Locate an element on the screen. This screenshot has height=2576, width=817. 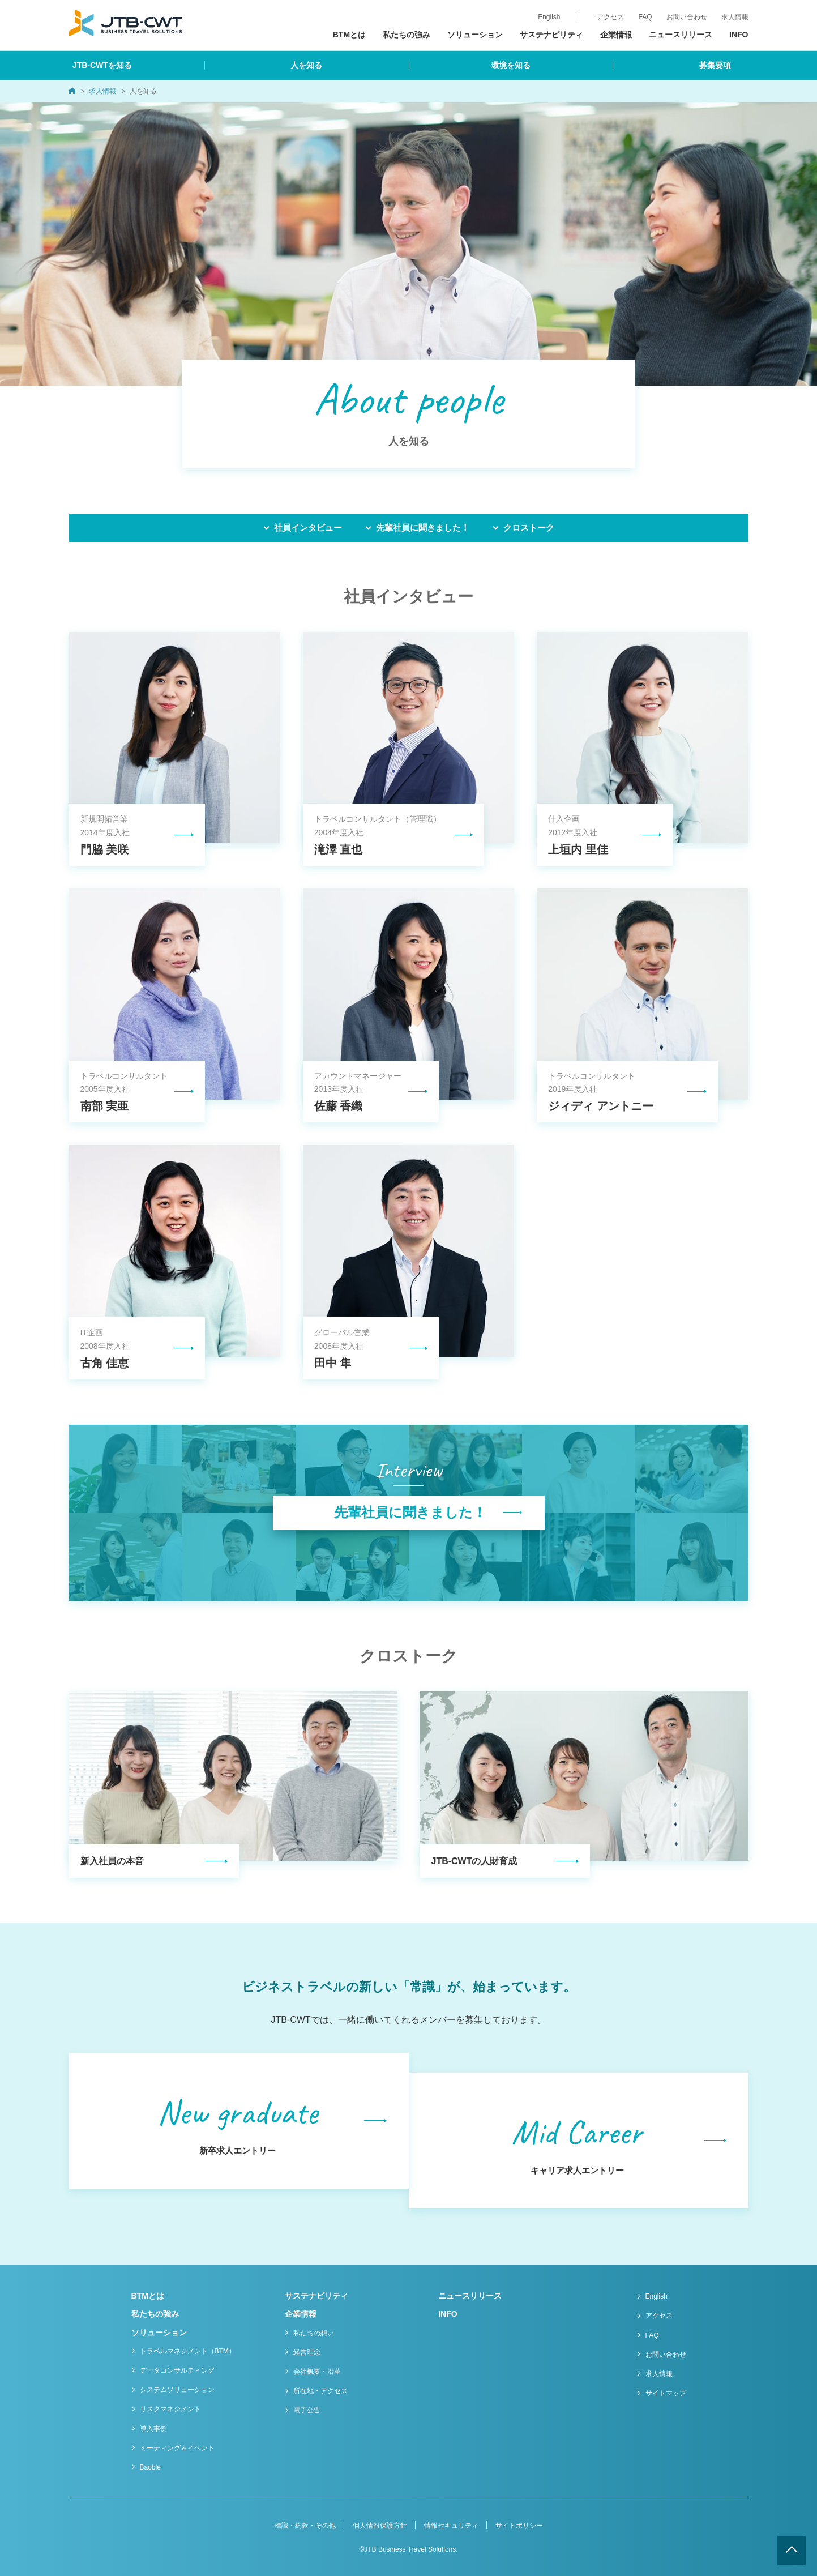
ページトップへ戻る is located at coordinates (791, 2550).